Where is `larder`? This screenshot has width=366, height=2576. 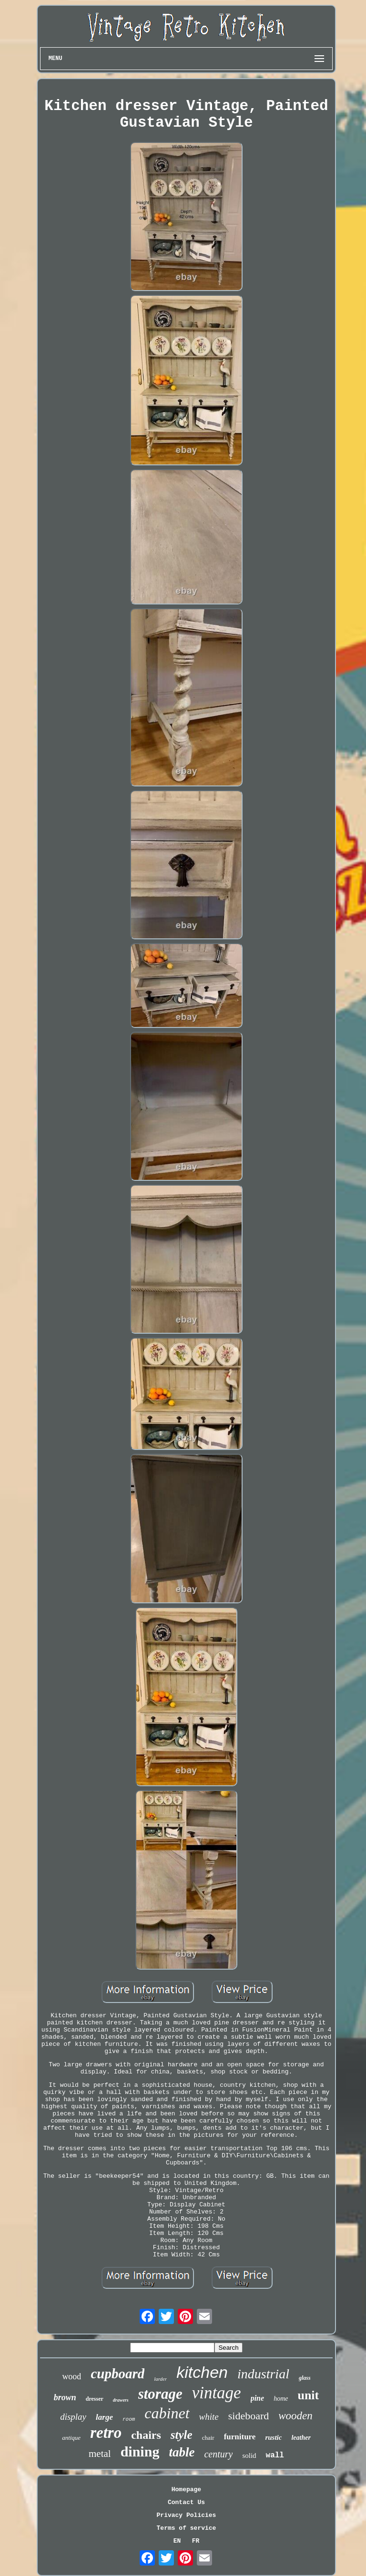 larder is located at coordinates (160, 2379).